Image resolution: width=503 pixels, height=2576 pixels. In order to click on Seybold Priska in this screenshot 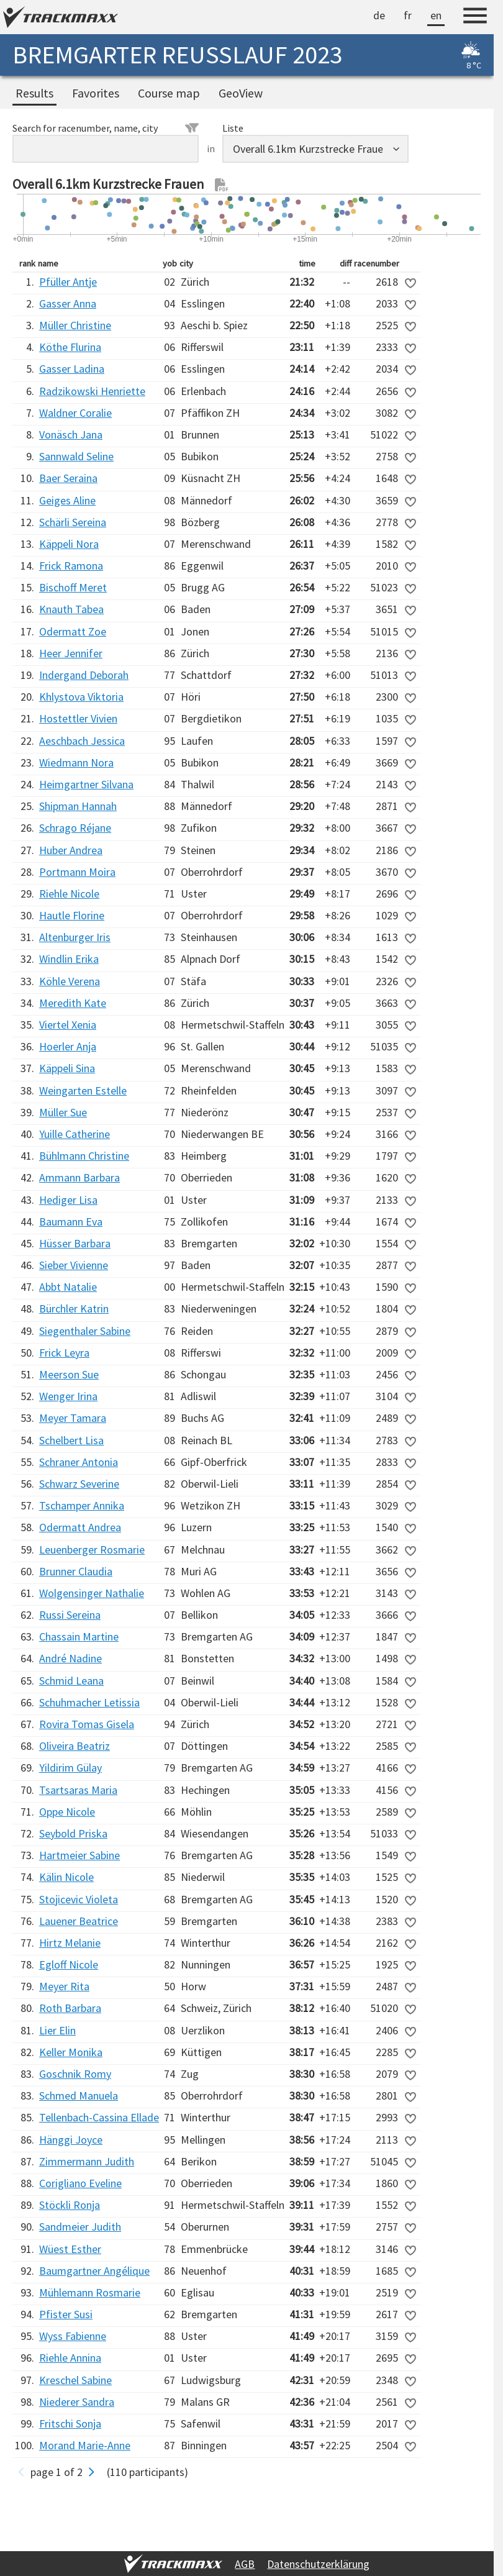, I will do `click(73, 1833)`.